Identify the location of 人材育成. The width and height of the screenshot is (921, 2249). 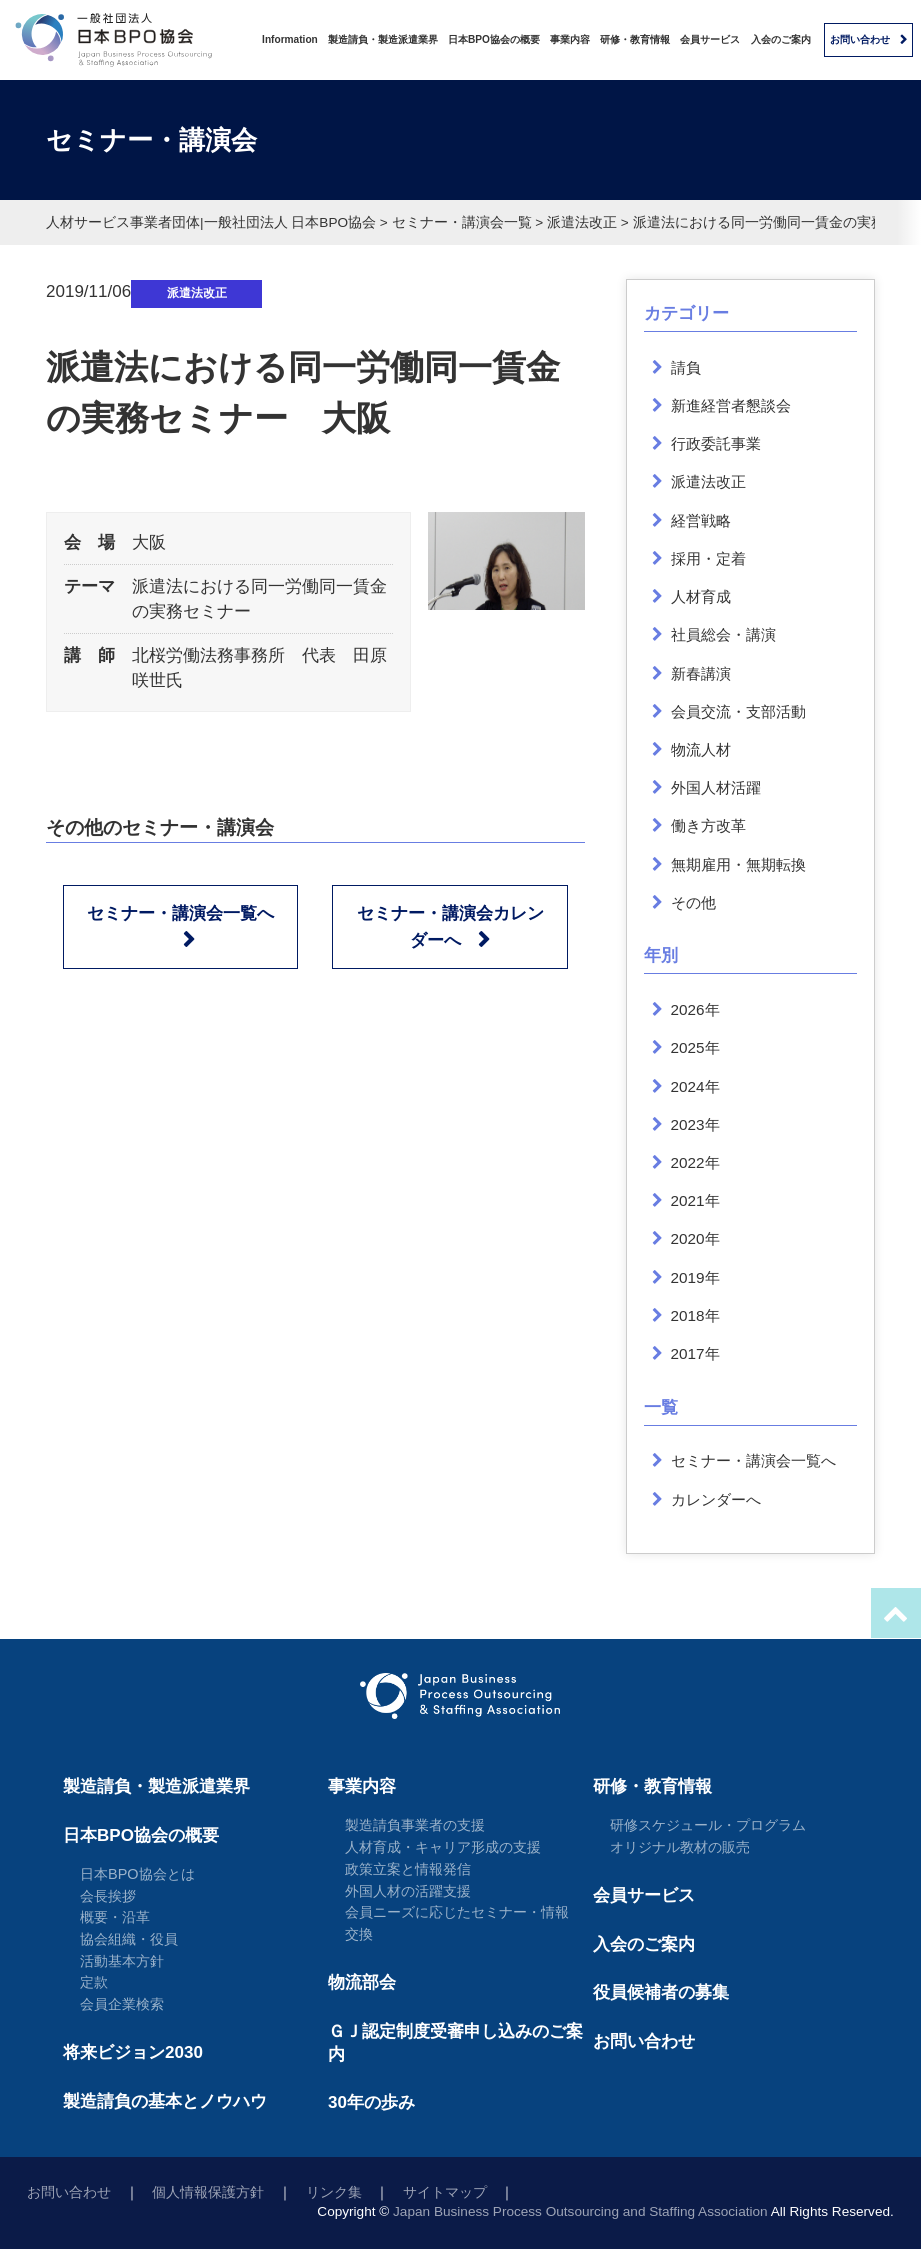
(701, 596).